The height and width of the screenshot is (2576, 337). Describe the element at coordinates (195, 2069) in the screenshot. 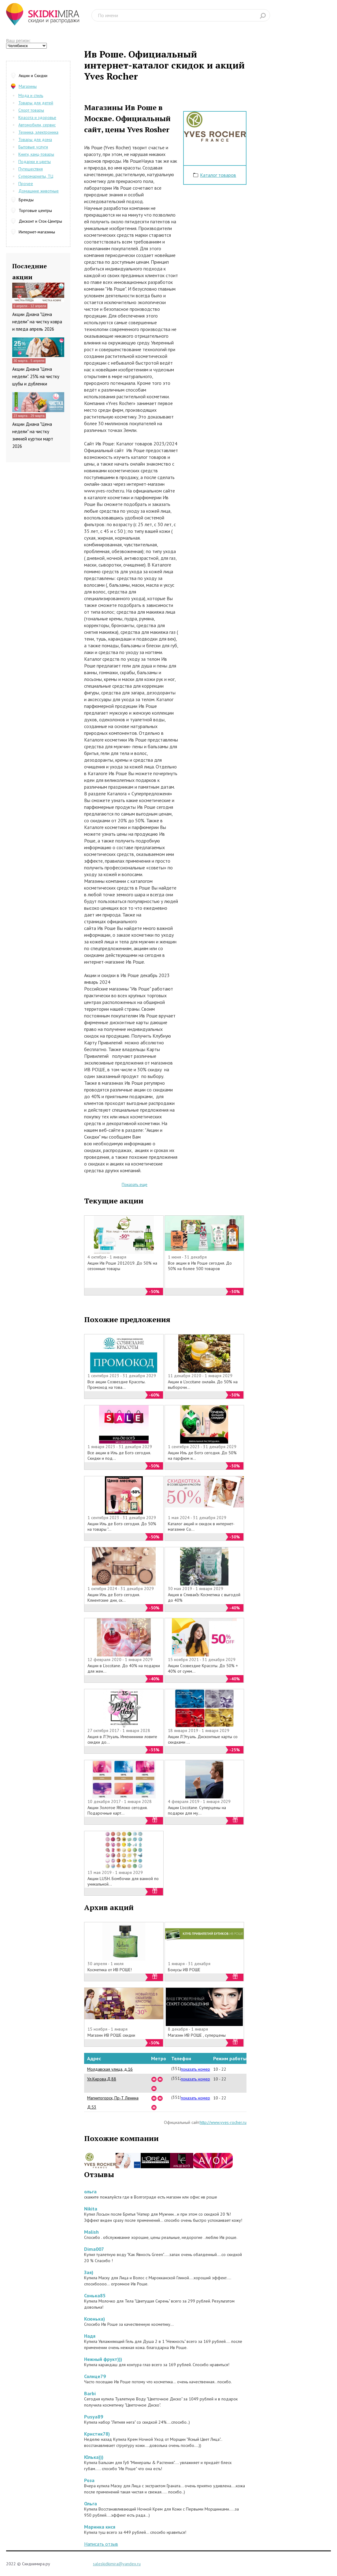

I see `показать номер` at that location.